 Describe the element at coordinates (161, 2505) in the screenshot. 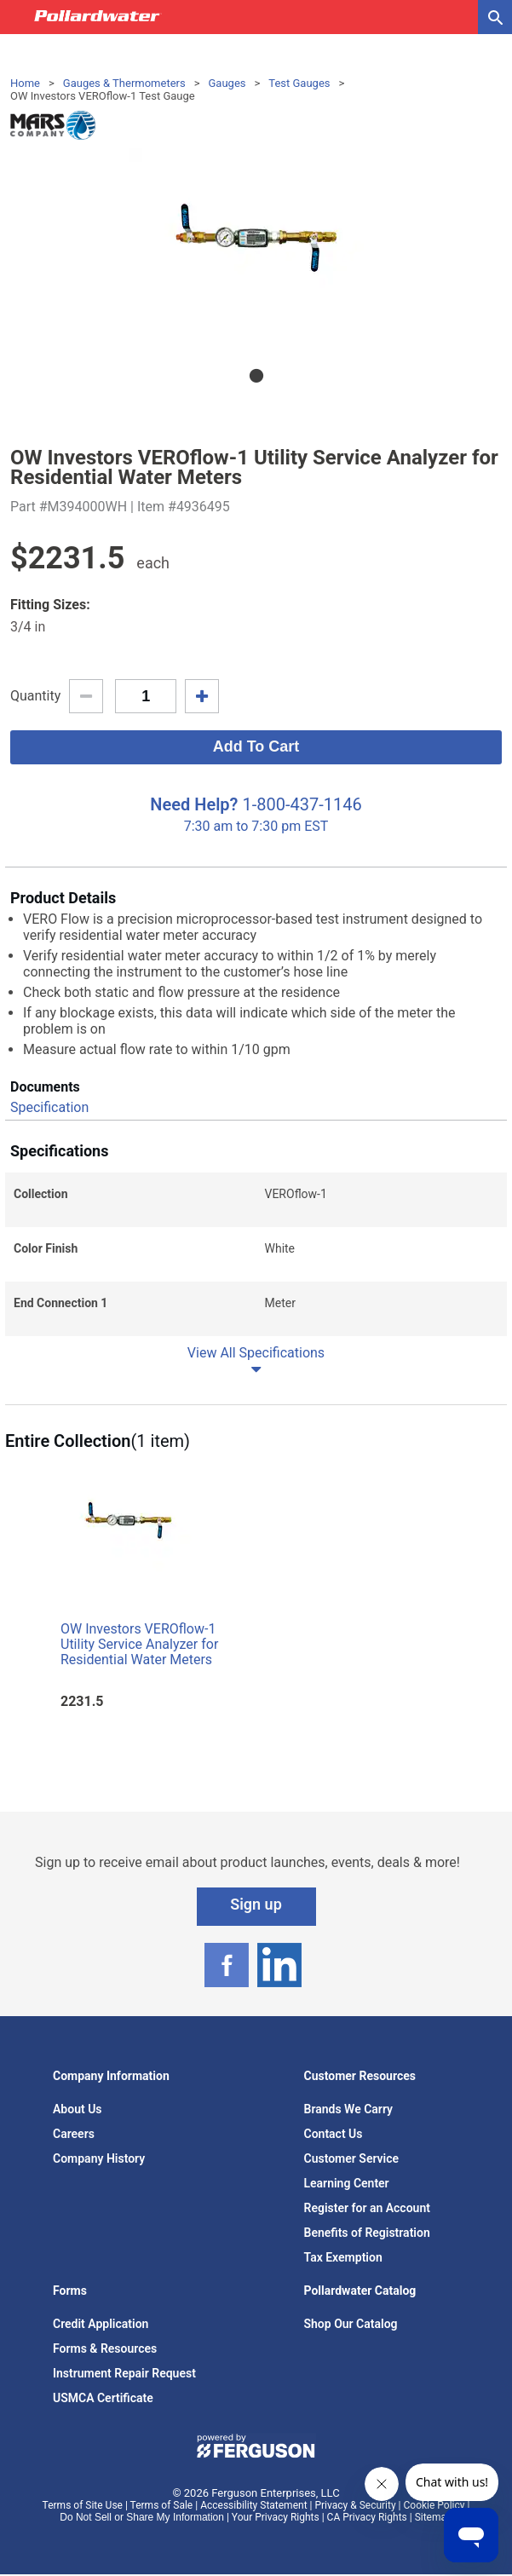

I see `Terms of Sale` at that location.